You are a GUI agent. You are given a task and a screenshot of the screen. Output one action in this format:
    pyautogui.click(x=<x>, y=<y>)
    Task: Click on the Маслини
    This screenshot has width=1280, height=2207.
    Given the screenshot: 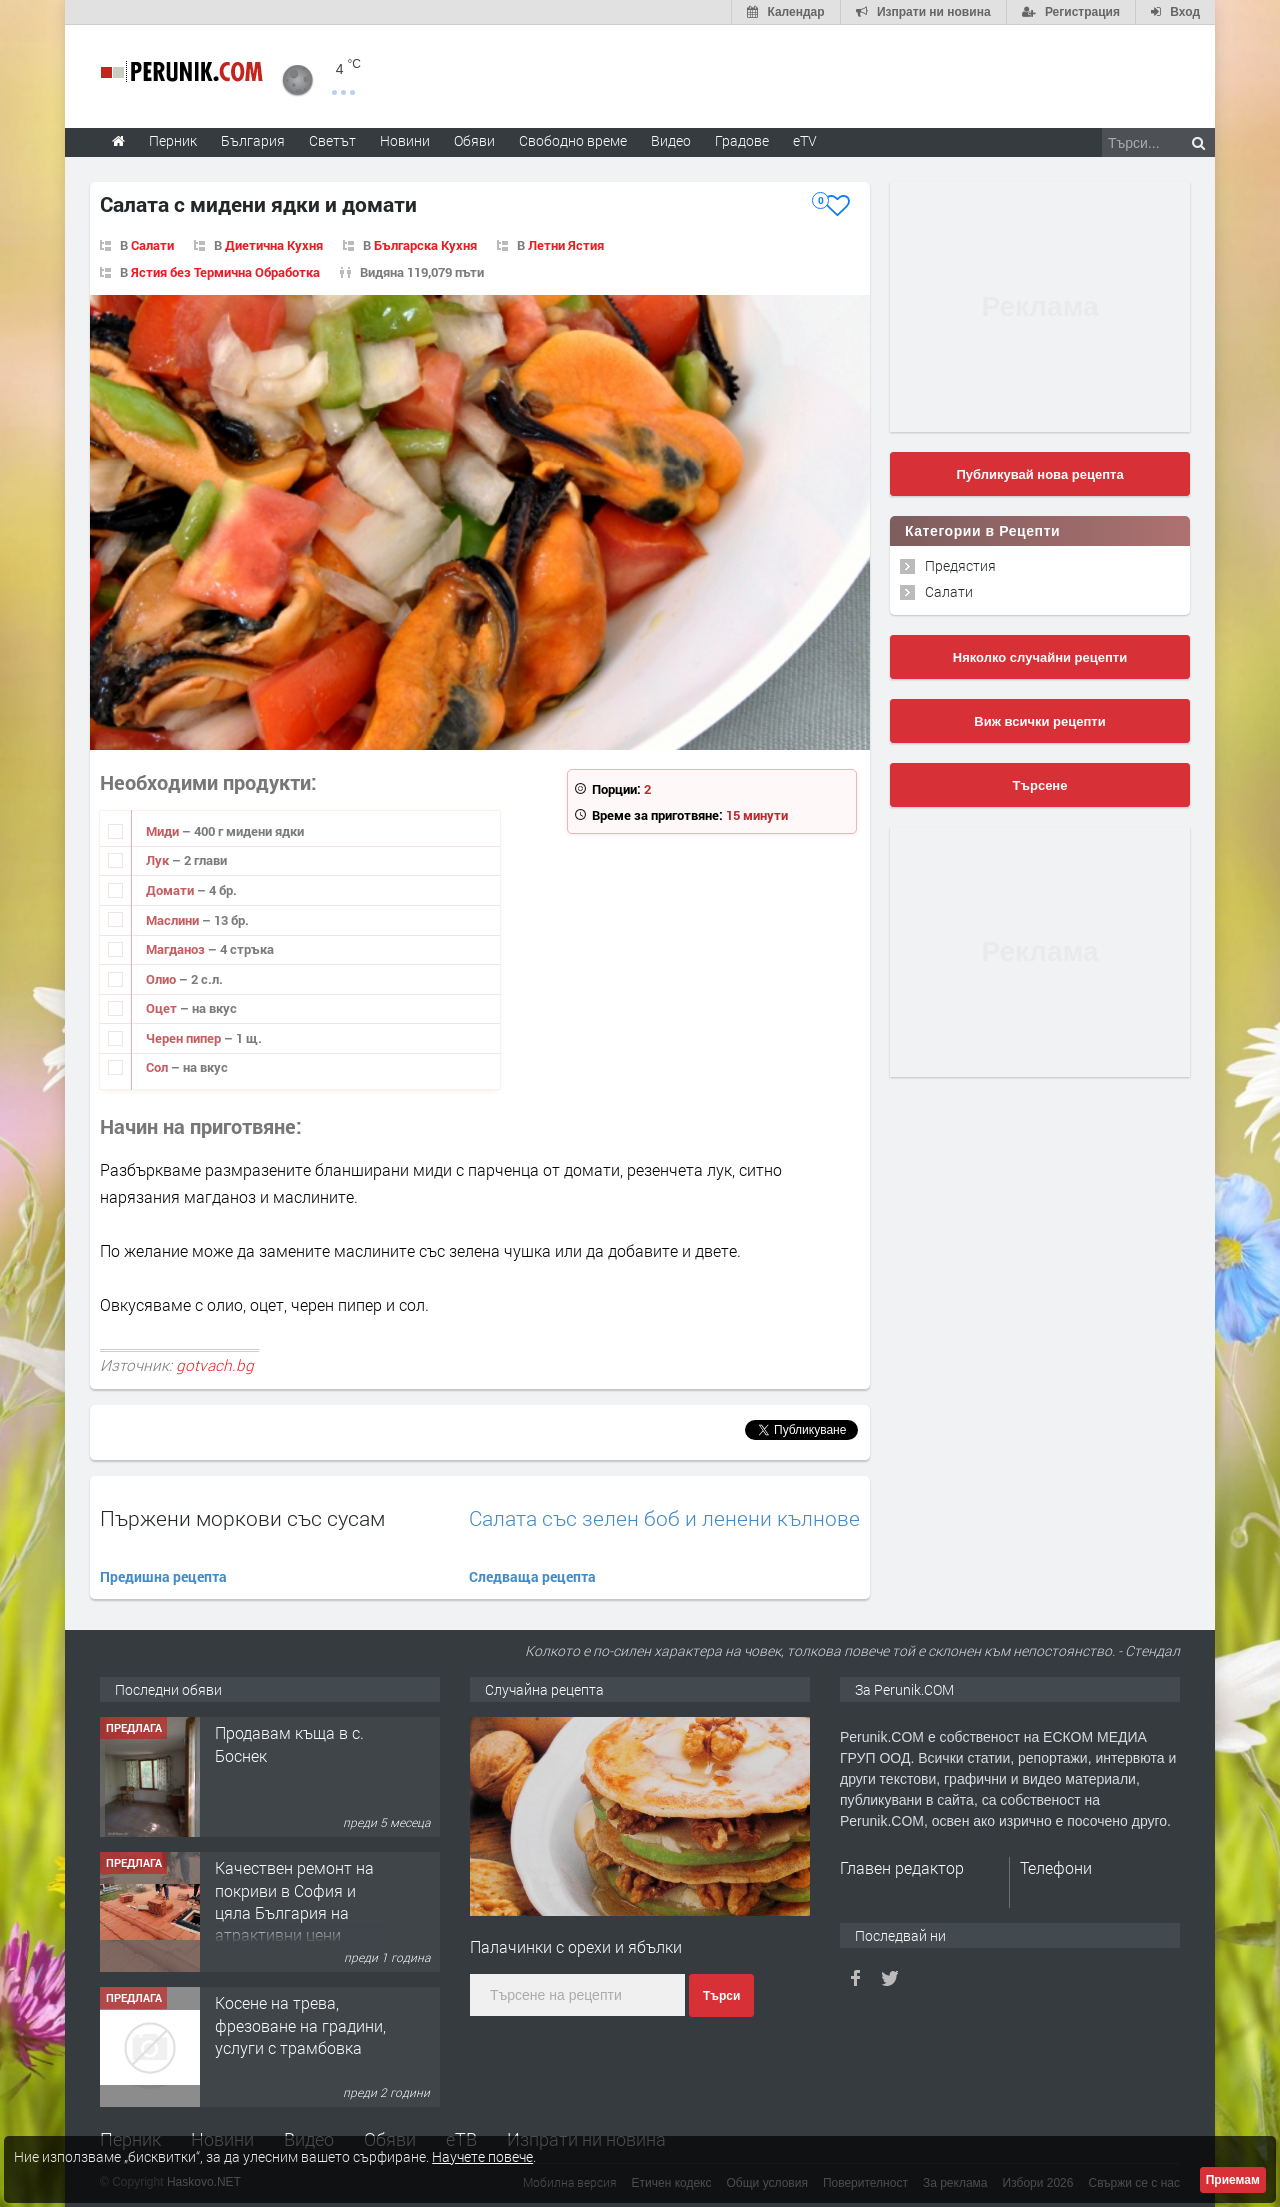 What is the action you would take?
    pyautogui.click(x=174, y=920)
    